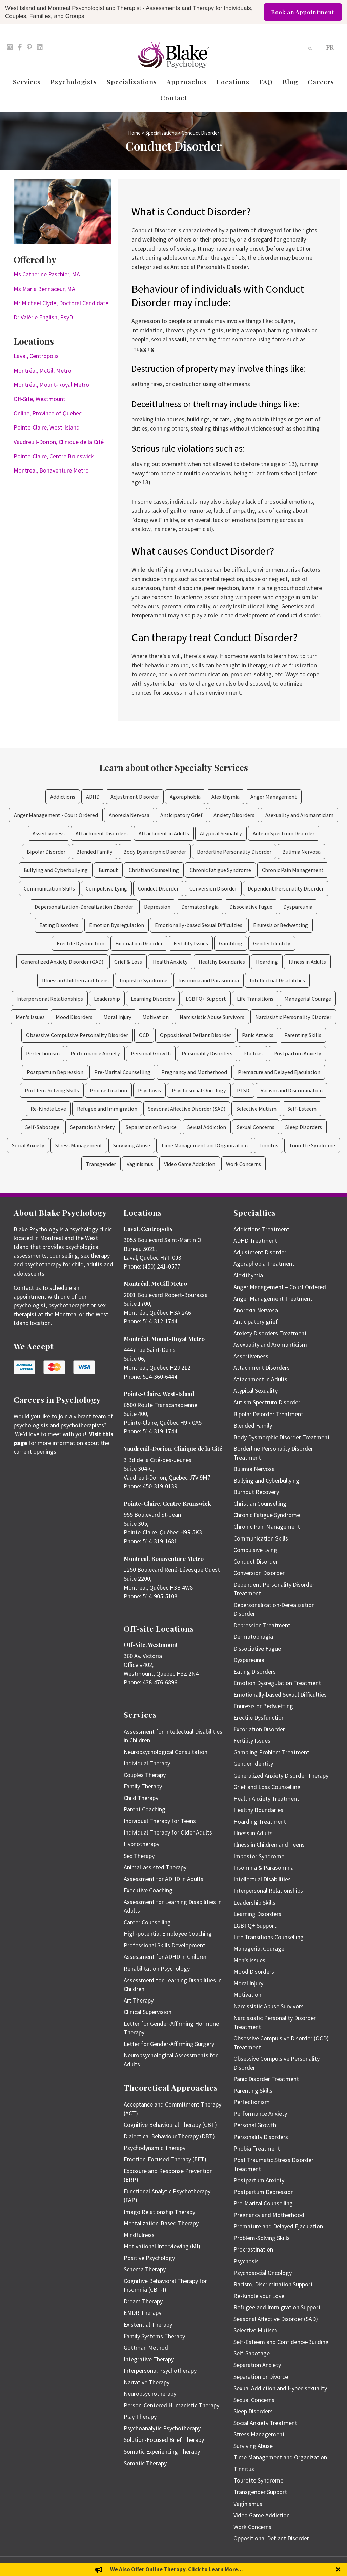  What do you see at coordinates (151, 1053) in the screenshot?
I see `Personal Growth` at bounding box center [151, 1053].